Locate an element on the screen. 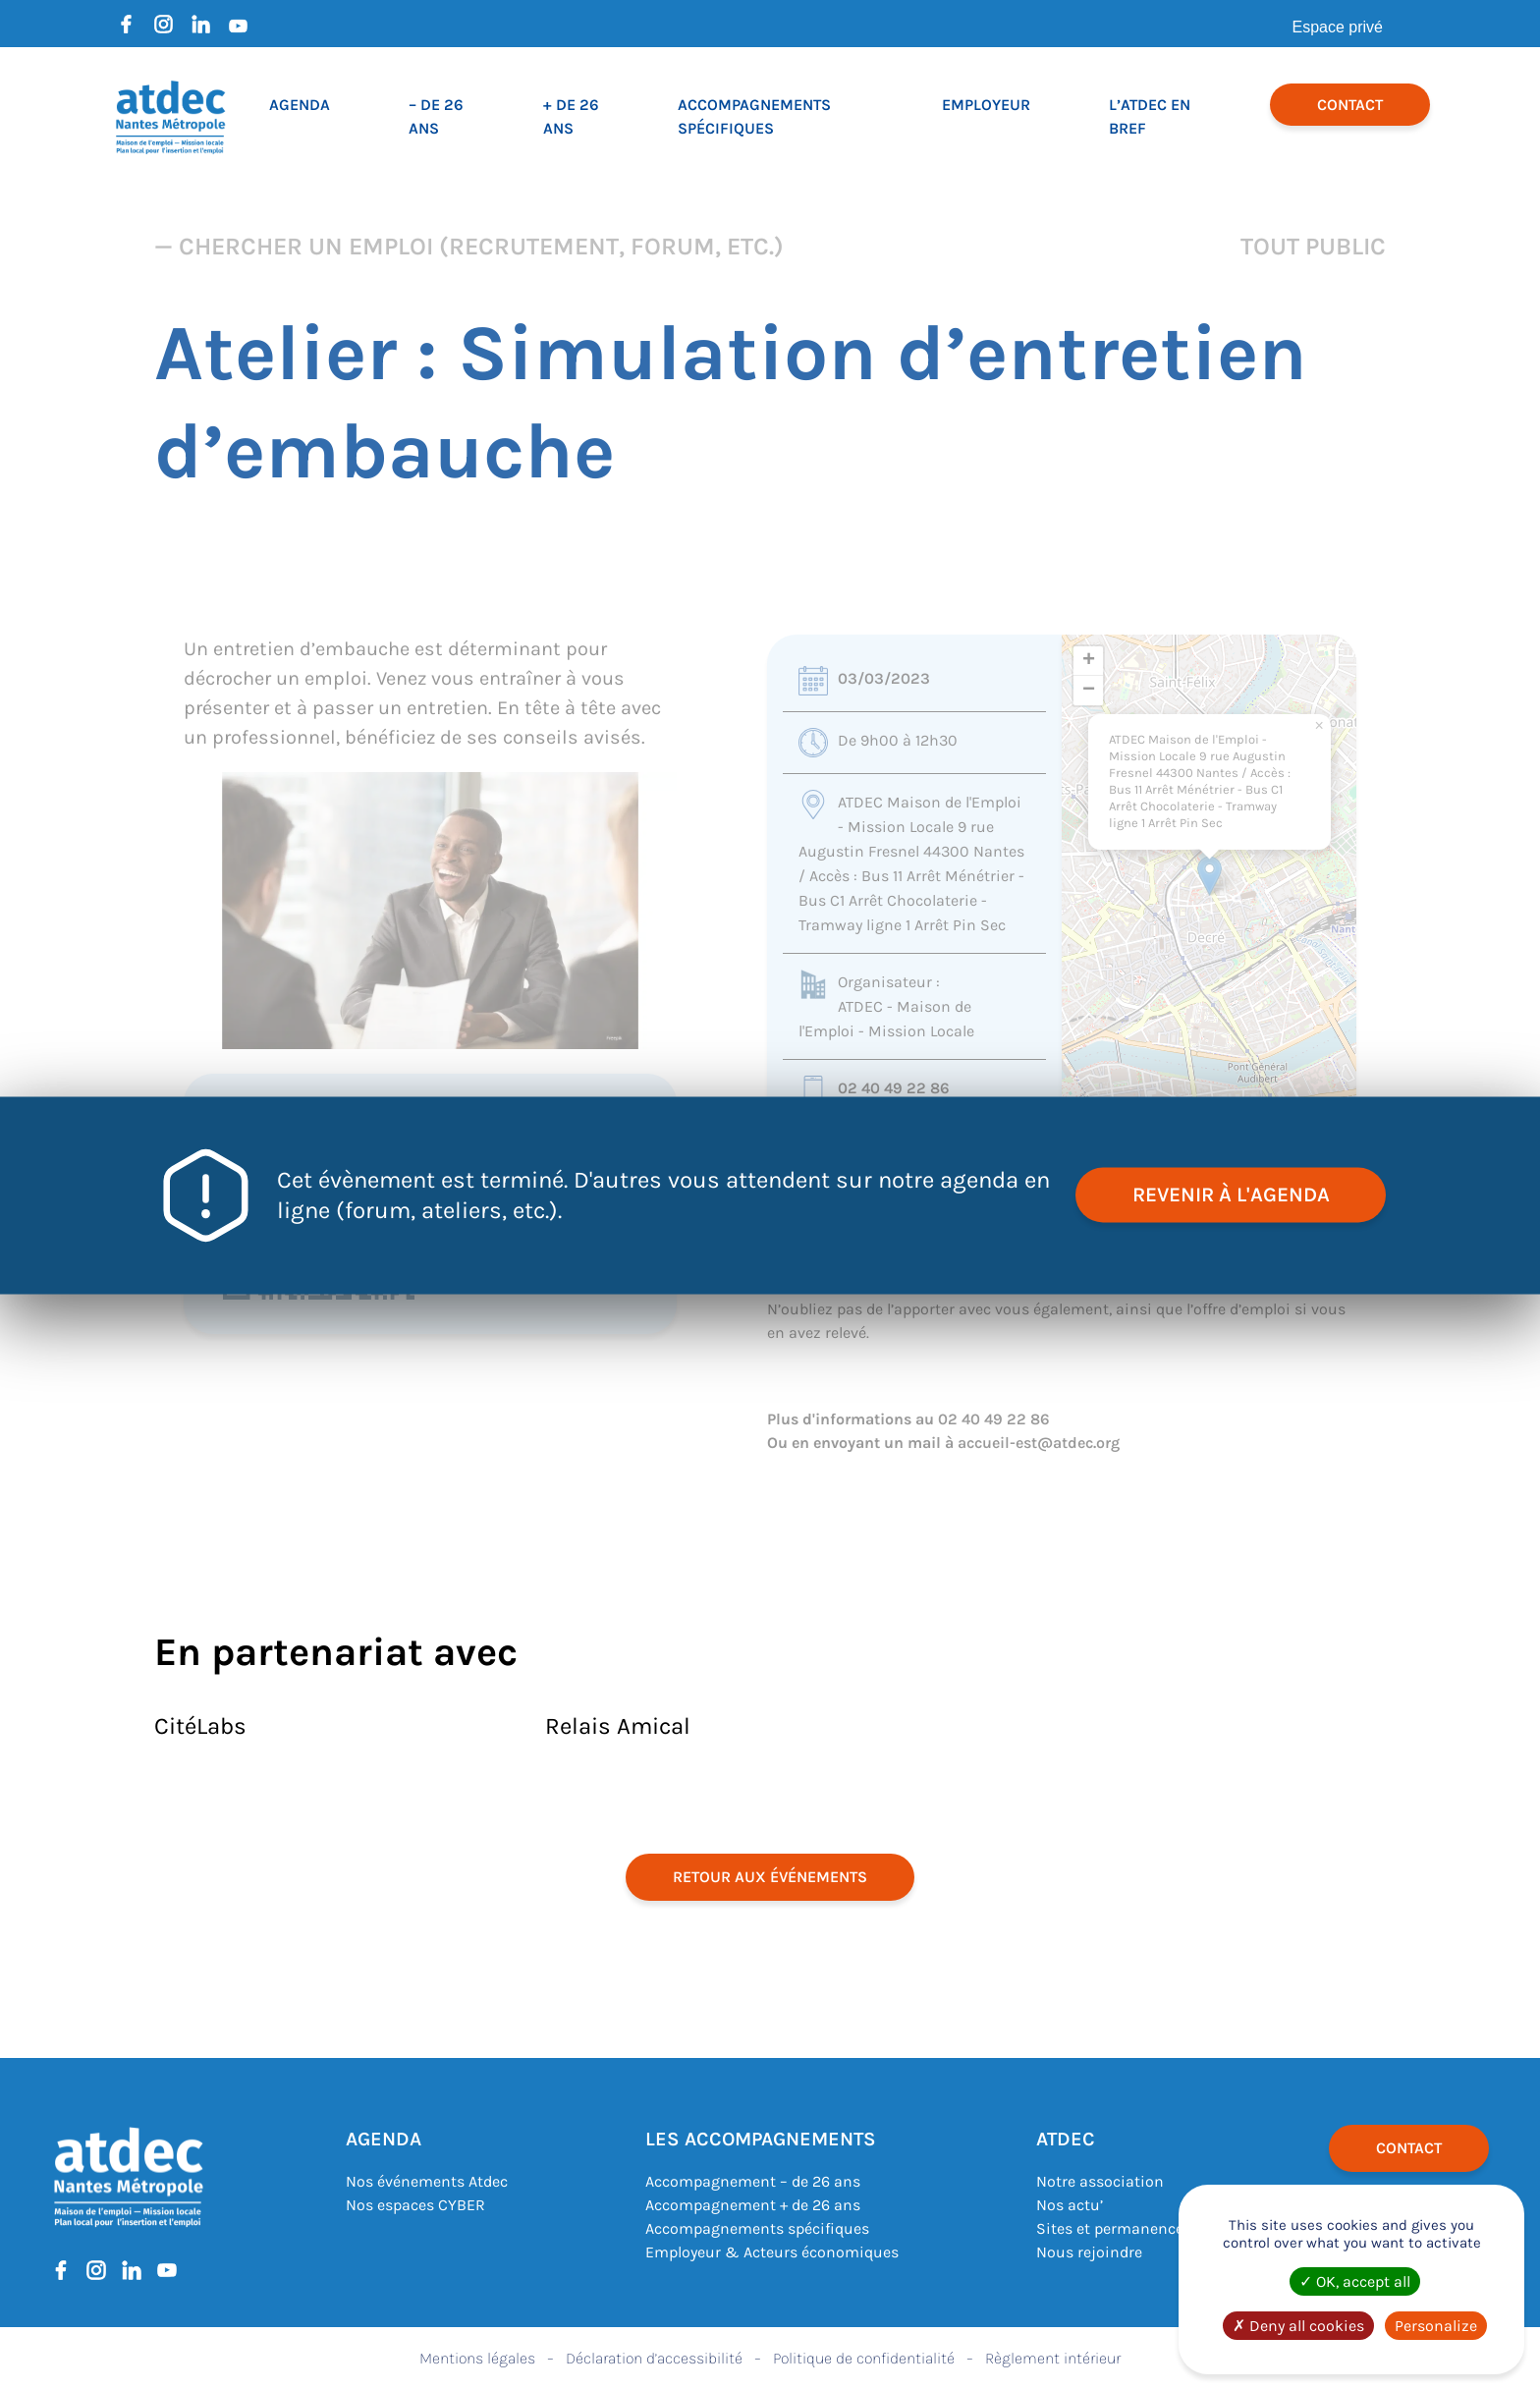  Accompagnement – de 26 ans is located at coordinates (752, 2181).